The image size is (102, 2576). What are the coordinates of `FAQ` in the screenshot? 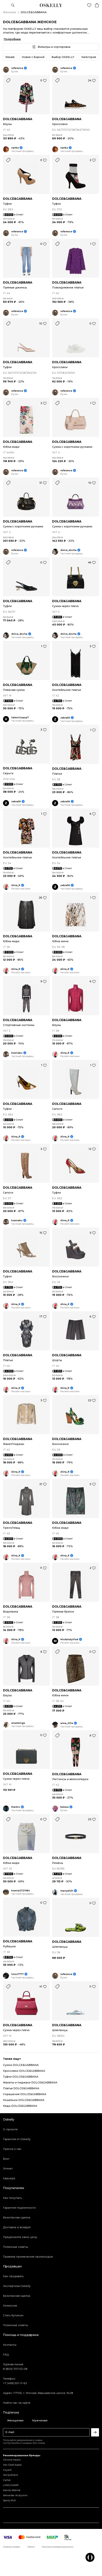 It's located at (6, 2354).